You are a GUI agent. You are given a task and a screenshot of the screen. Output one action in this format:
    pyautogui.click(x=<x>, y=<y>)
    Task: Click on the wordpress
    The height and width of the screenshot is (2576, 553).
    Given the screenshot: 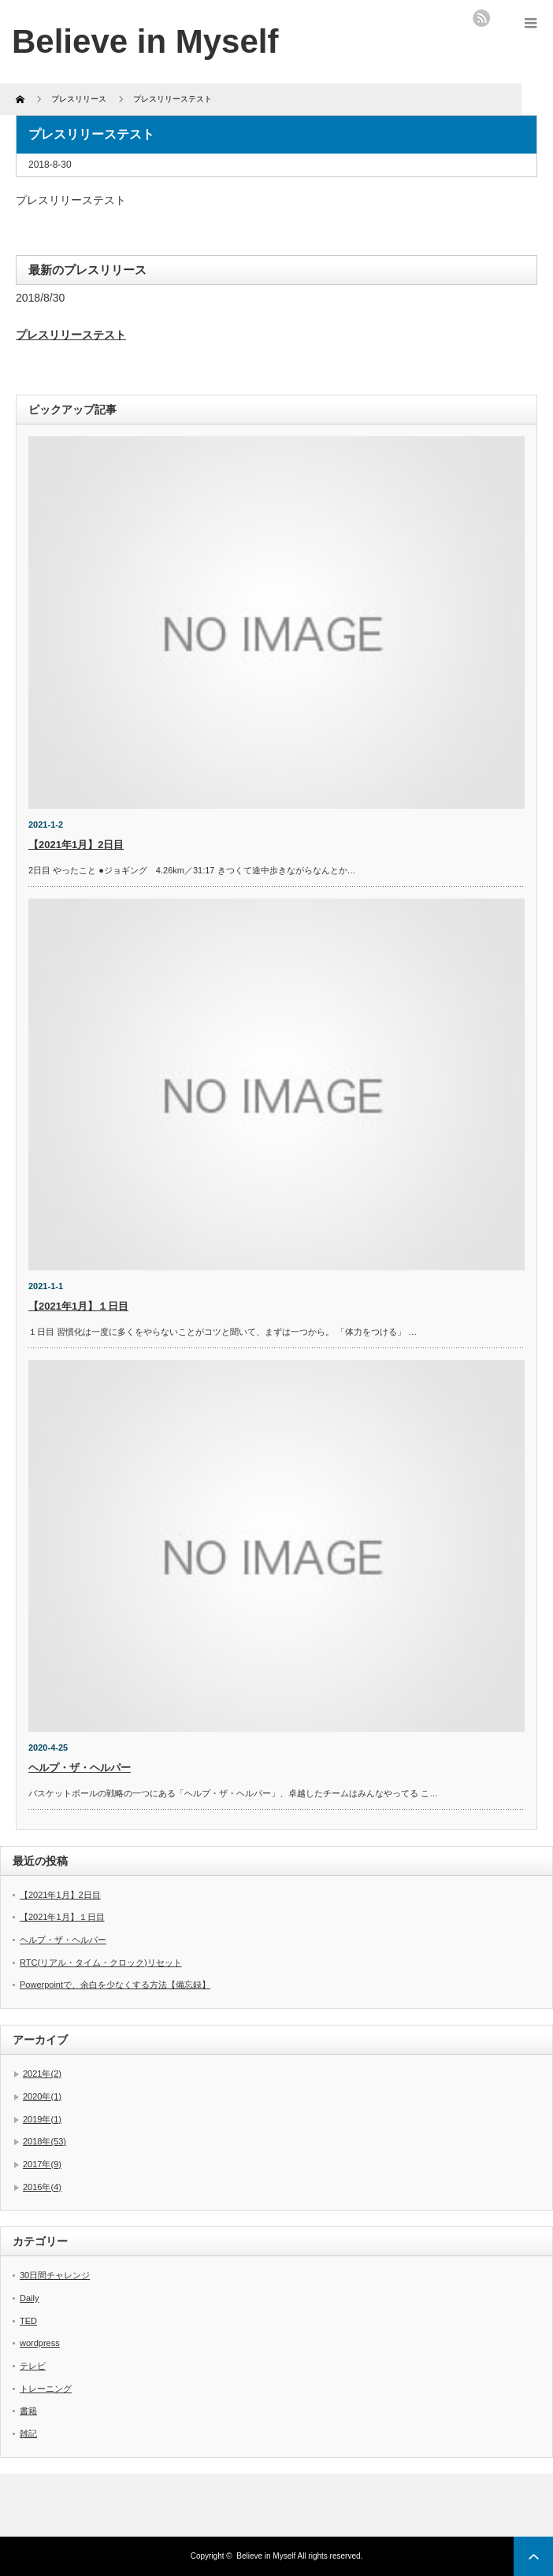 What is the action you would take?
    pyautogui.click(x=40, y=2343)
    